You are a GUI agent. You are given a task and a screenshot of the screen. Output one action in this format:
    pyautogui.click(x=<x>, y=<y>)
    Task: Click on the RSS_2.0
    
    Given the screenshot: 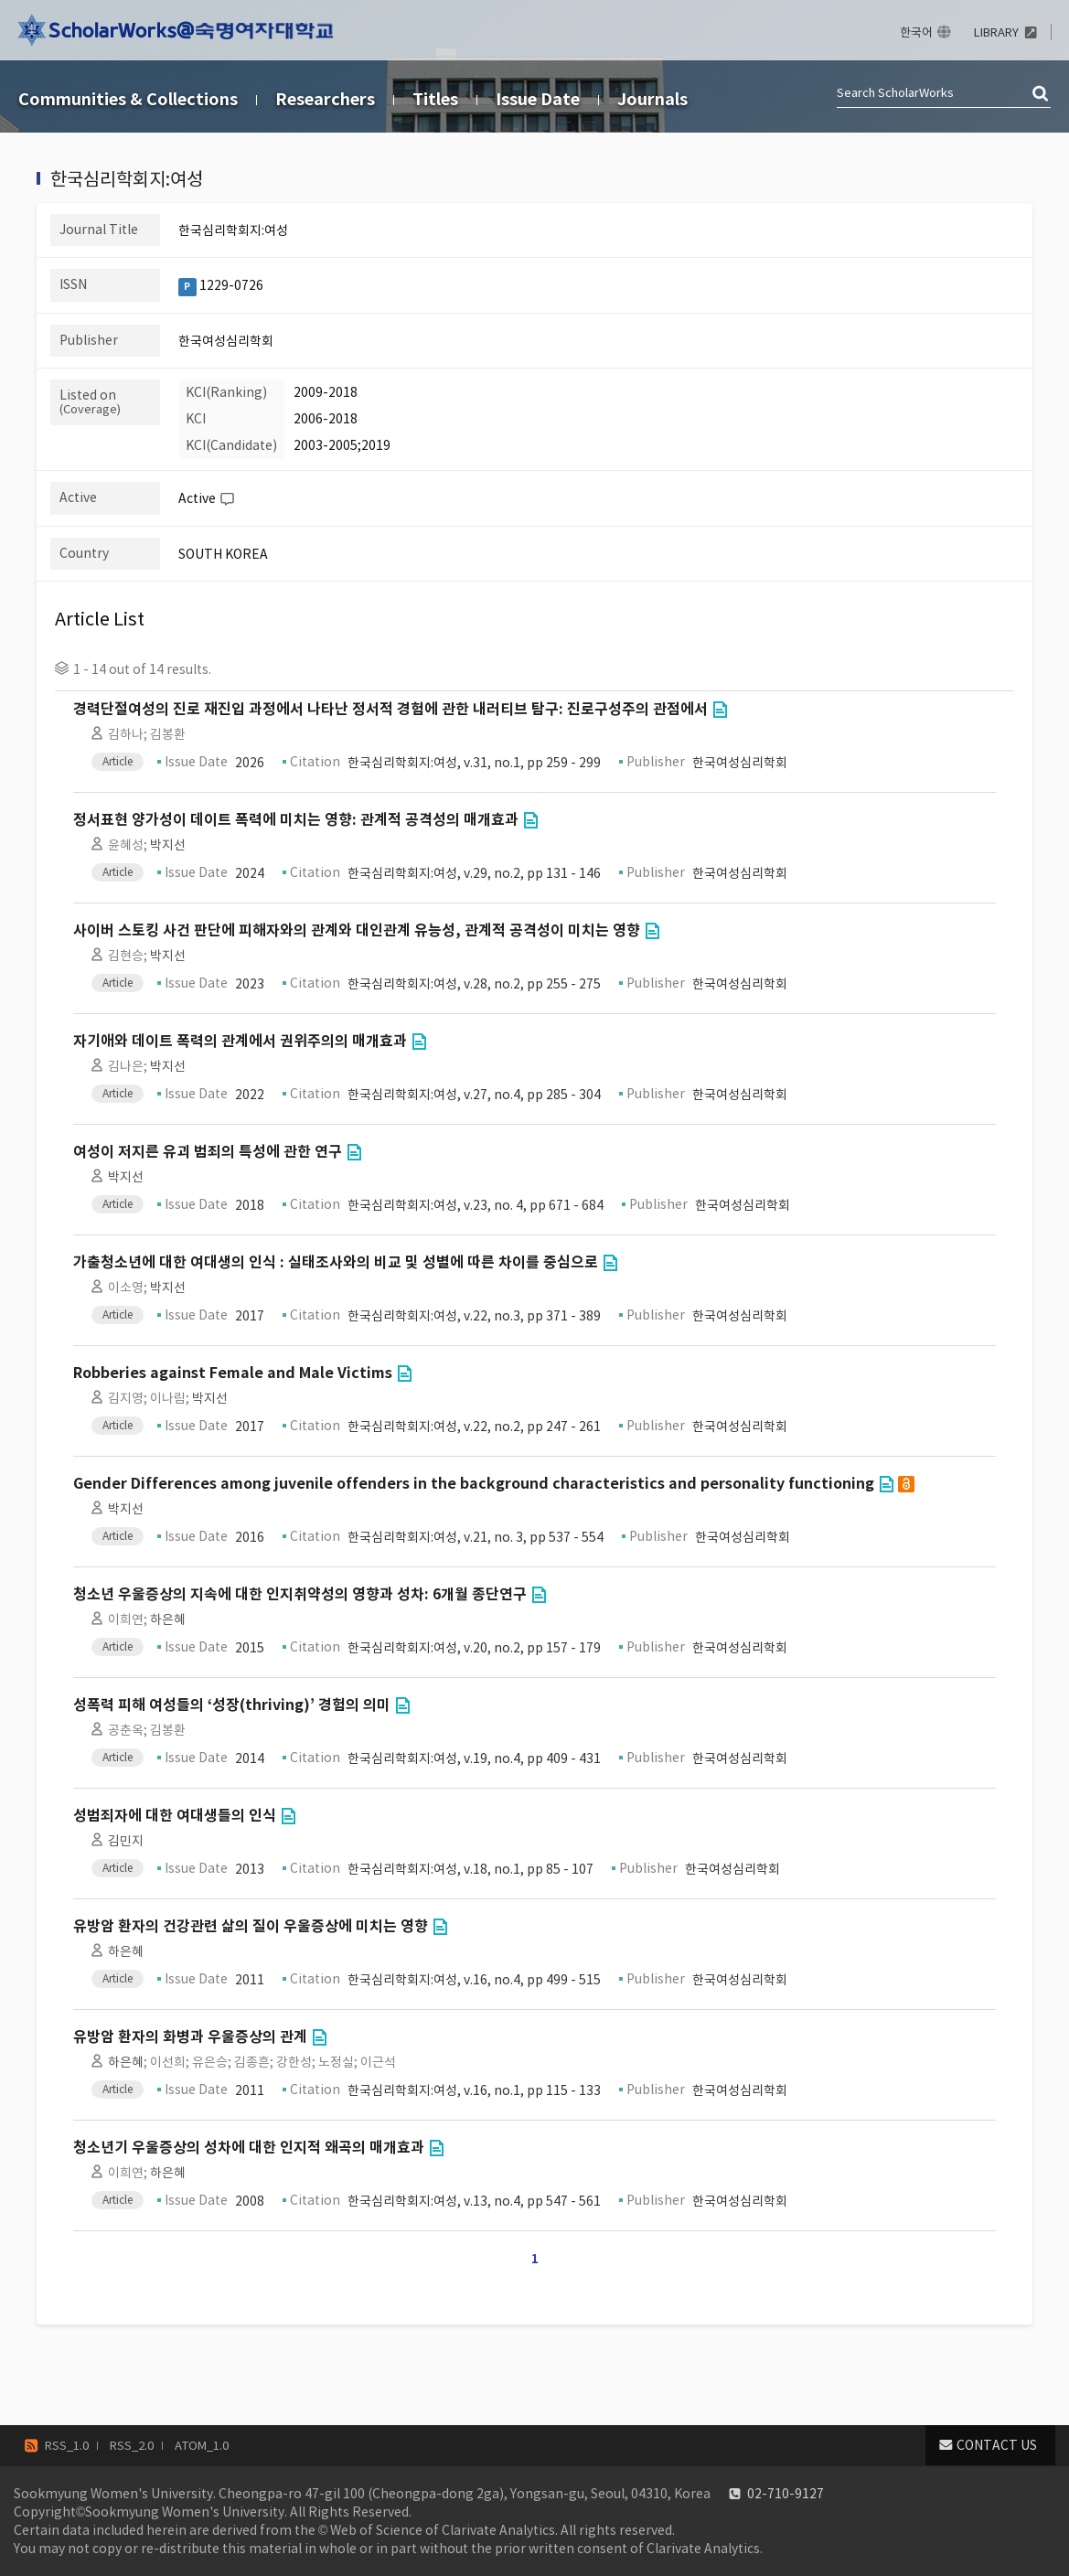 What is the action you would take?
    pyautogui.click(x=132, y=2445)
    